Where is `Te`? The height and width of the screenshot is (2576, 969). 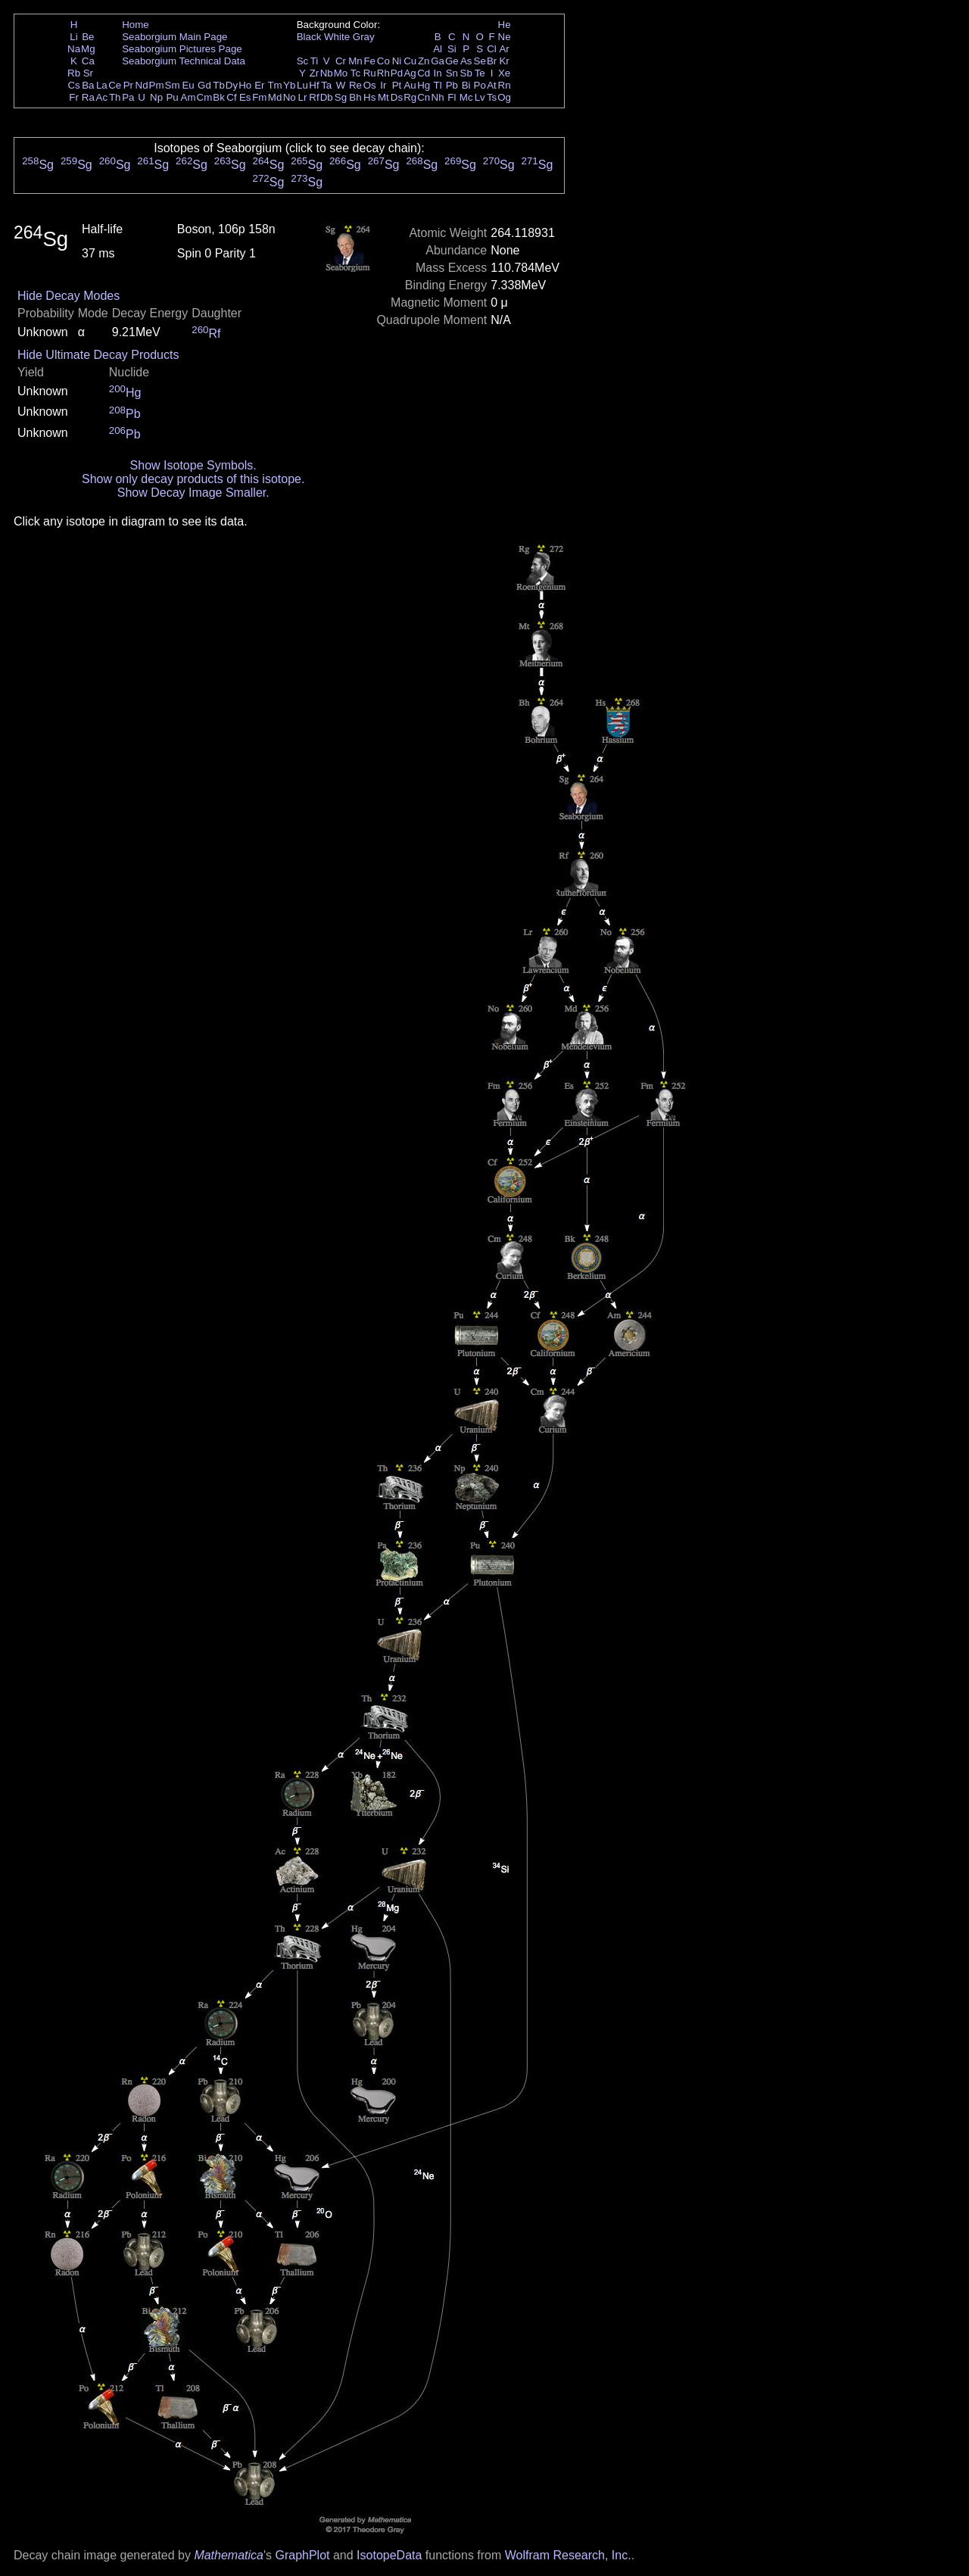
Te is located at coordinates (480, 73).